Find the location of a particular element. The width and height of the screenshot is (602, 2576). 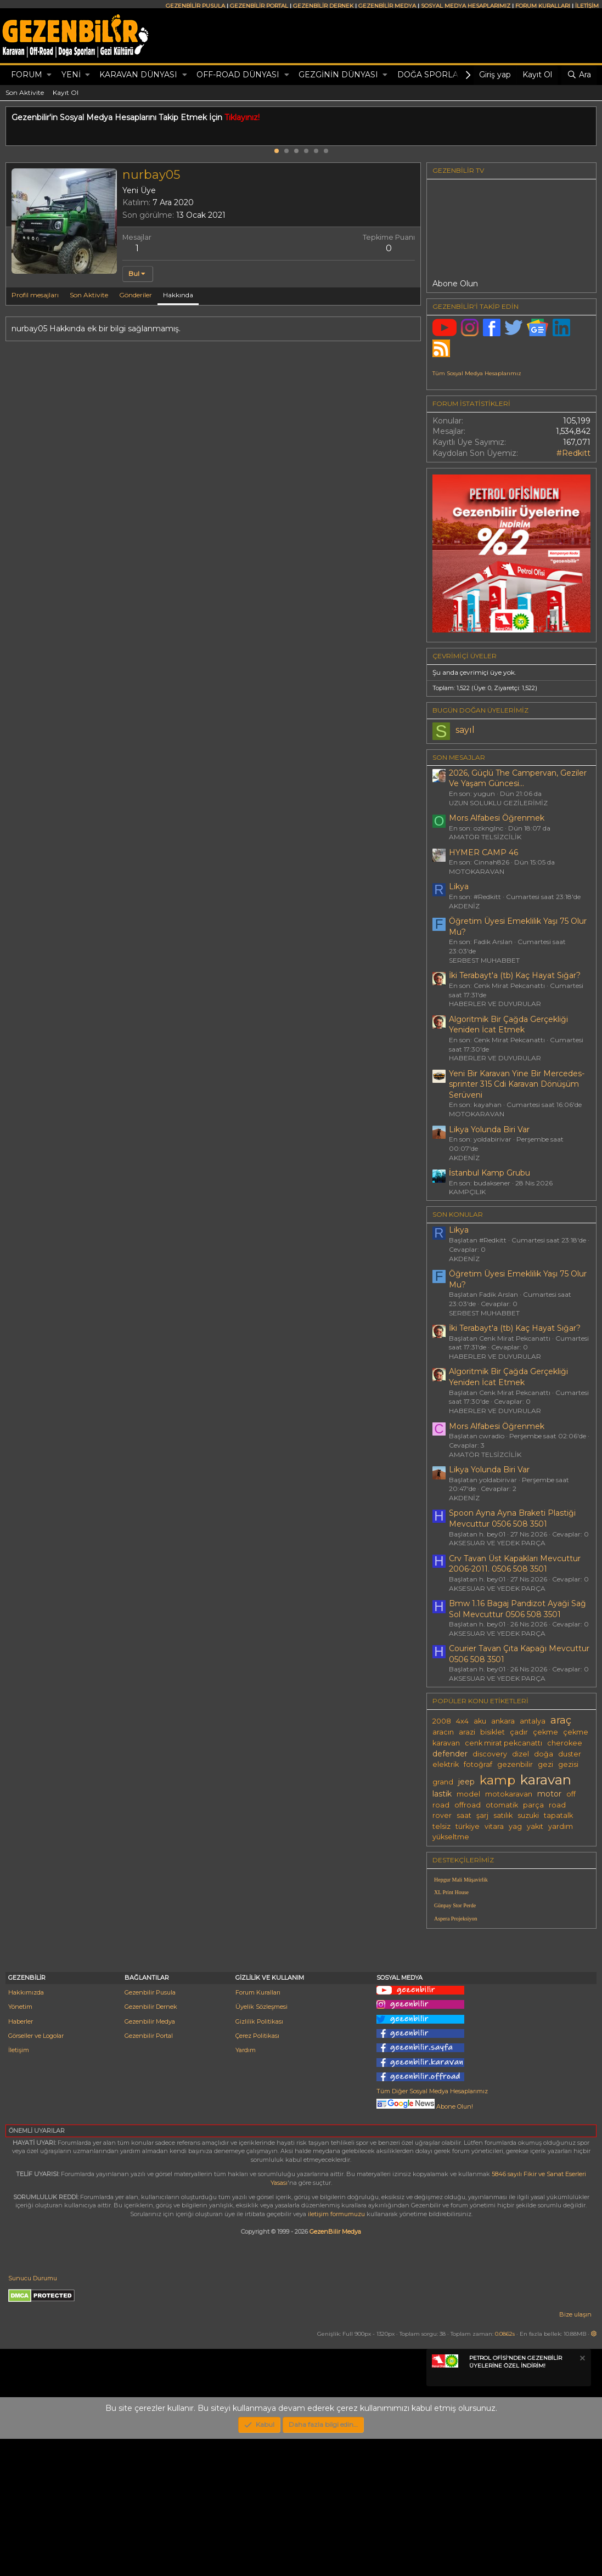

Sunucu Durumu is located at coordinates (32, 2415).